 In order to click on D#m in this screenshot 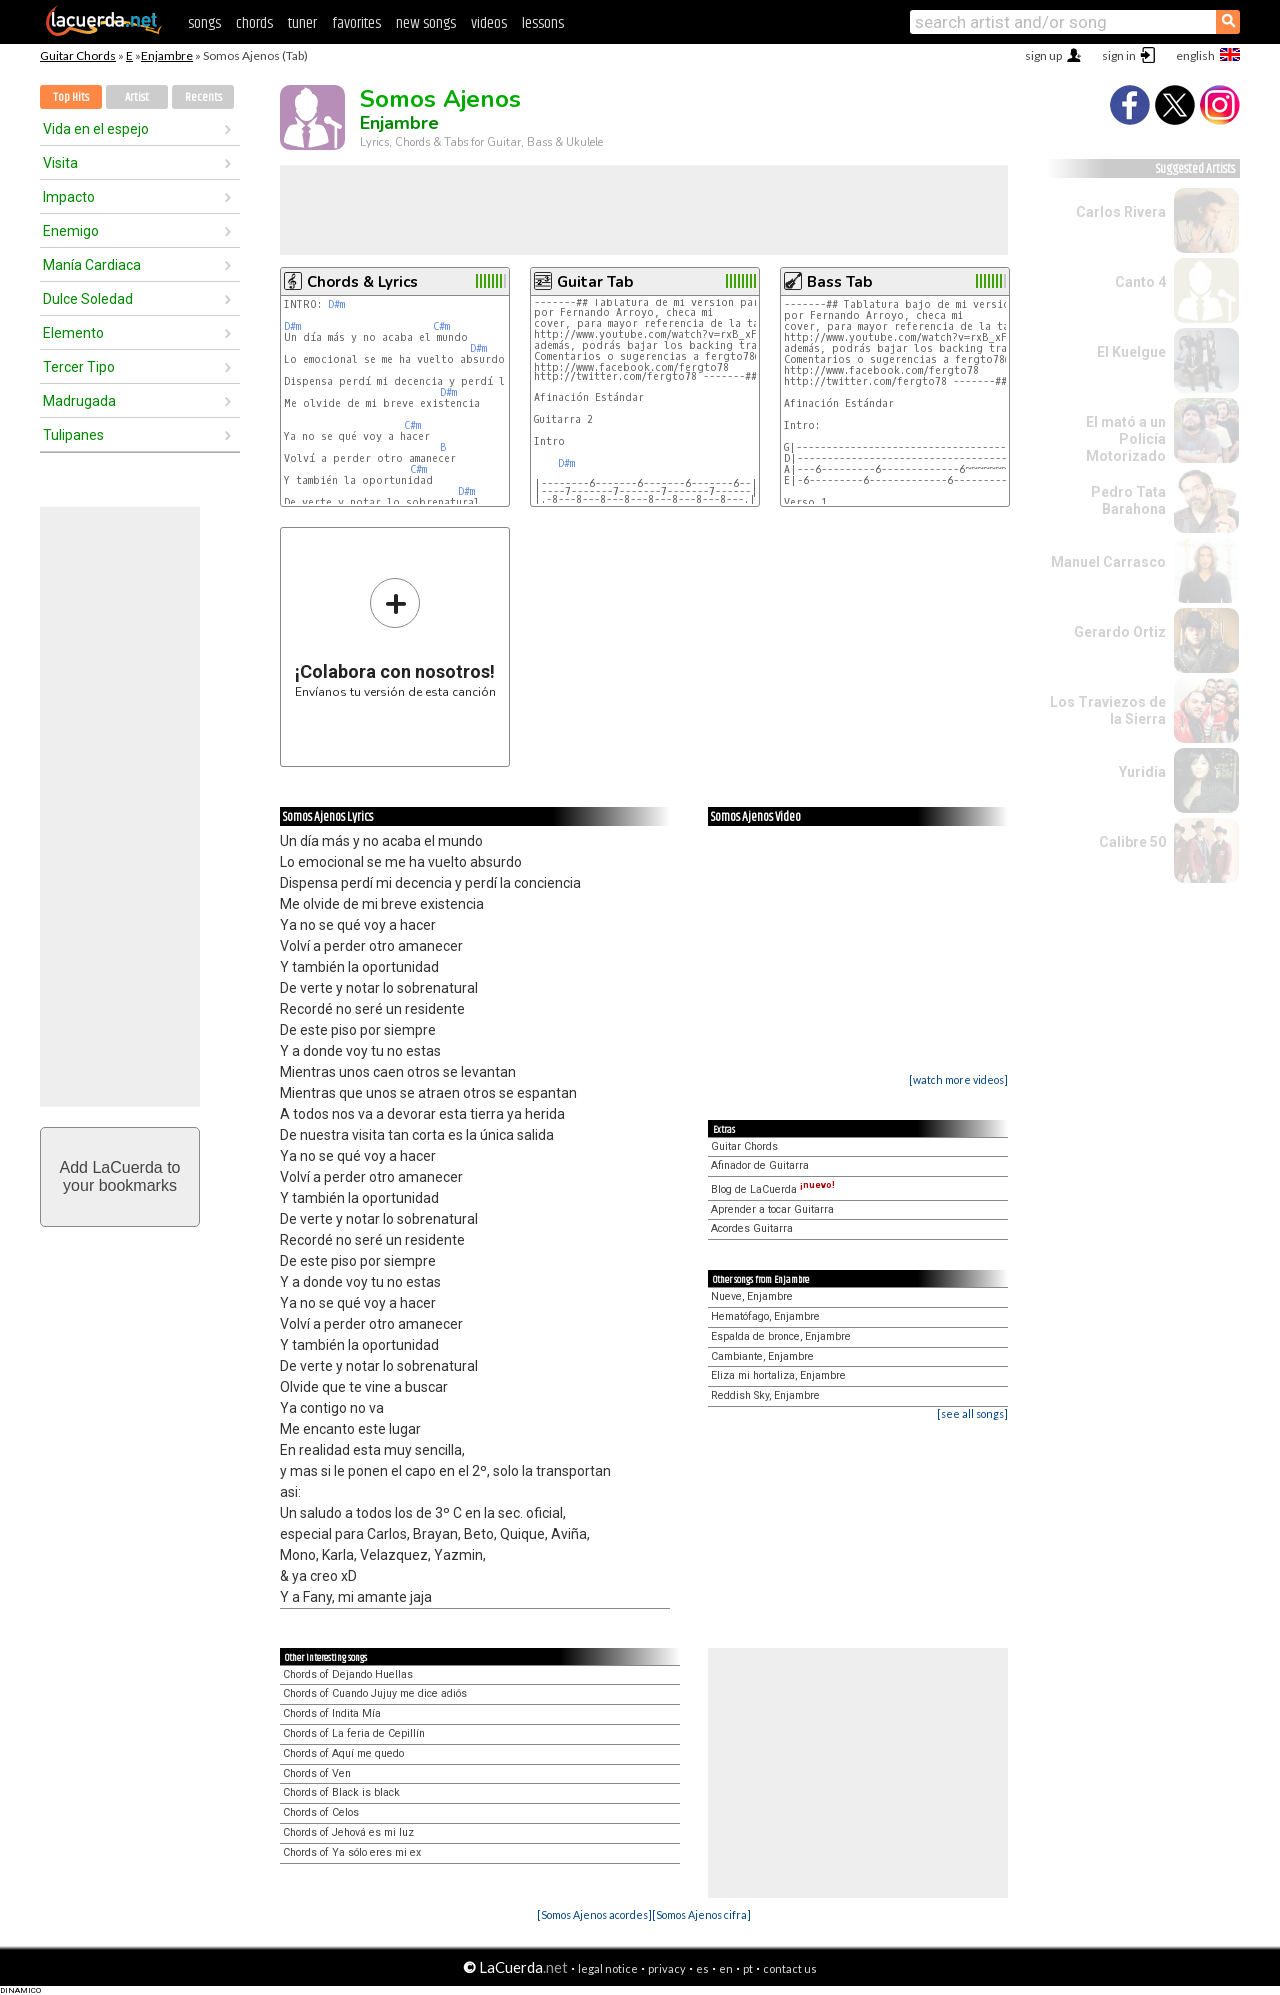, I will do `click(336, 304)`.